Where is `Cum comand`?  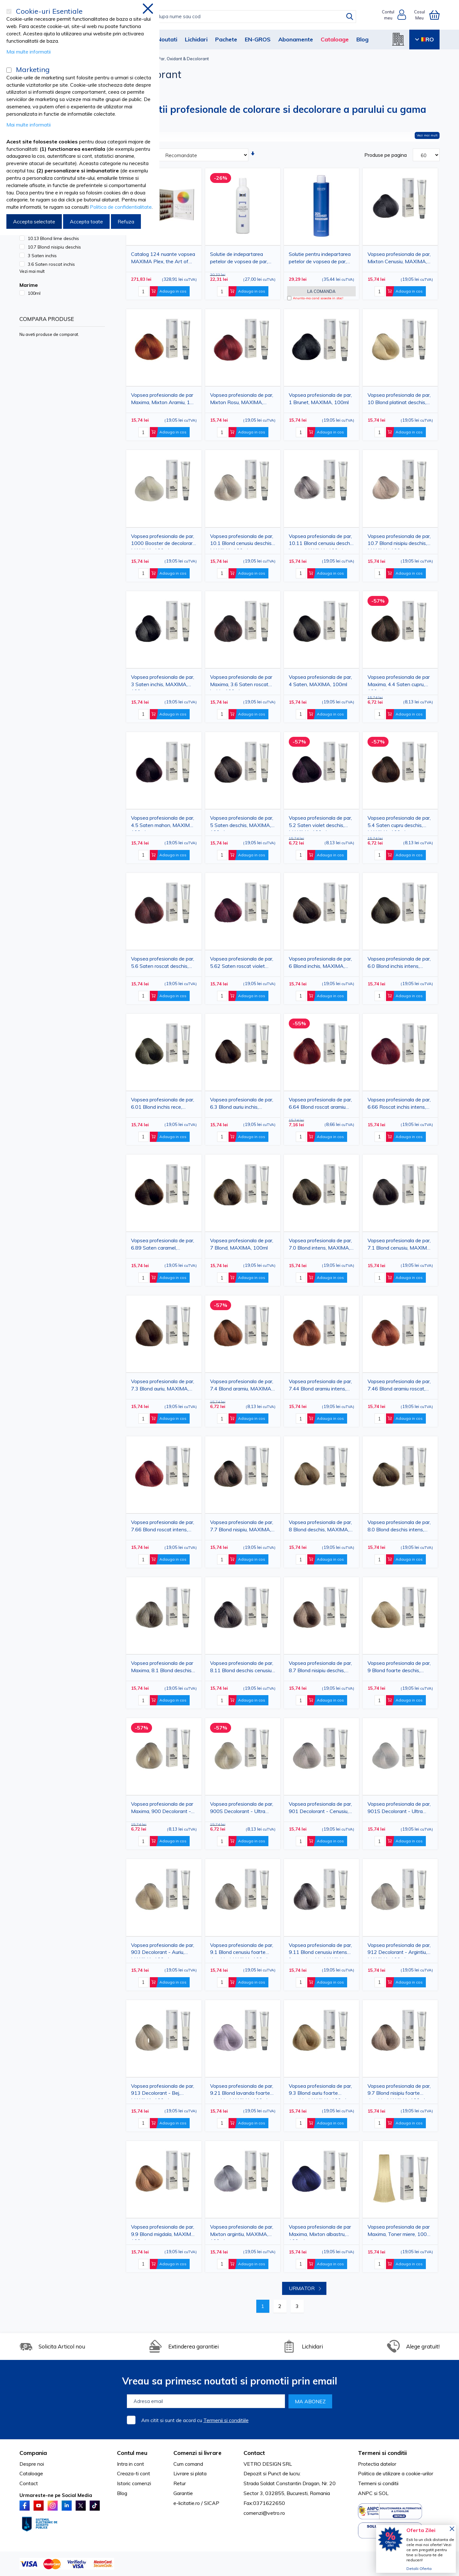 Cum comand is located at coordinates (188, 2464).